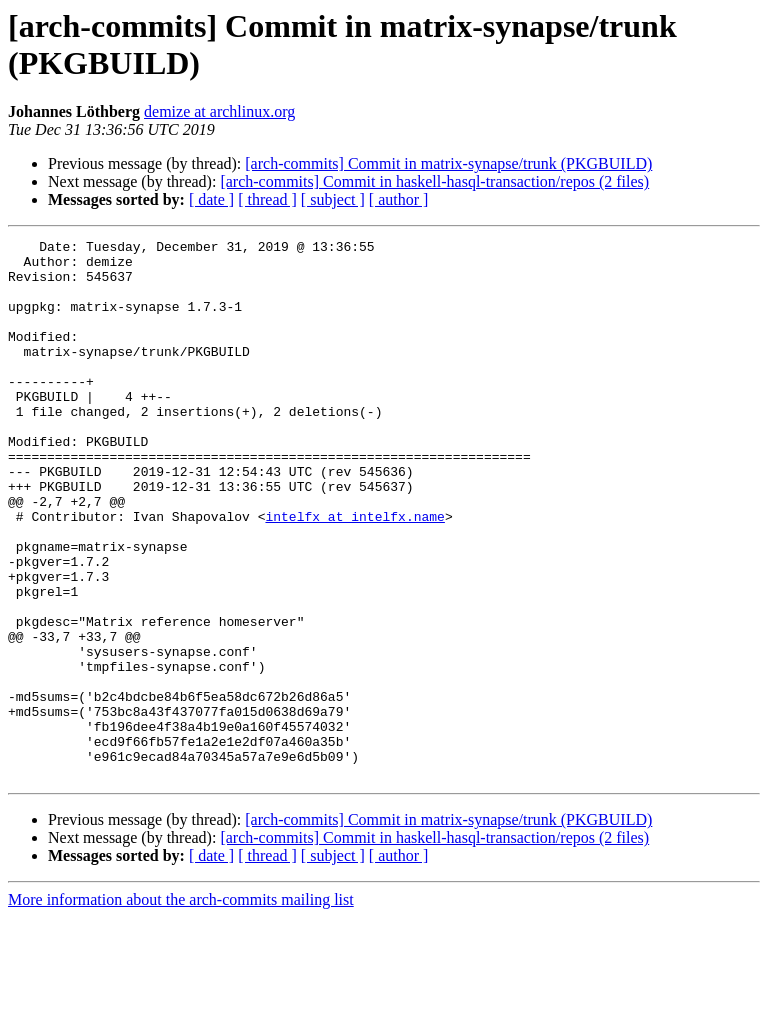 The width and height of the screenshot is (768, 1025). What do you see at coordinates (219, 111) in the screenshot?
I see `demize at archlinux.org` at bounding box center [219, 111].